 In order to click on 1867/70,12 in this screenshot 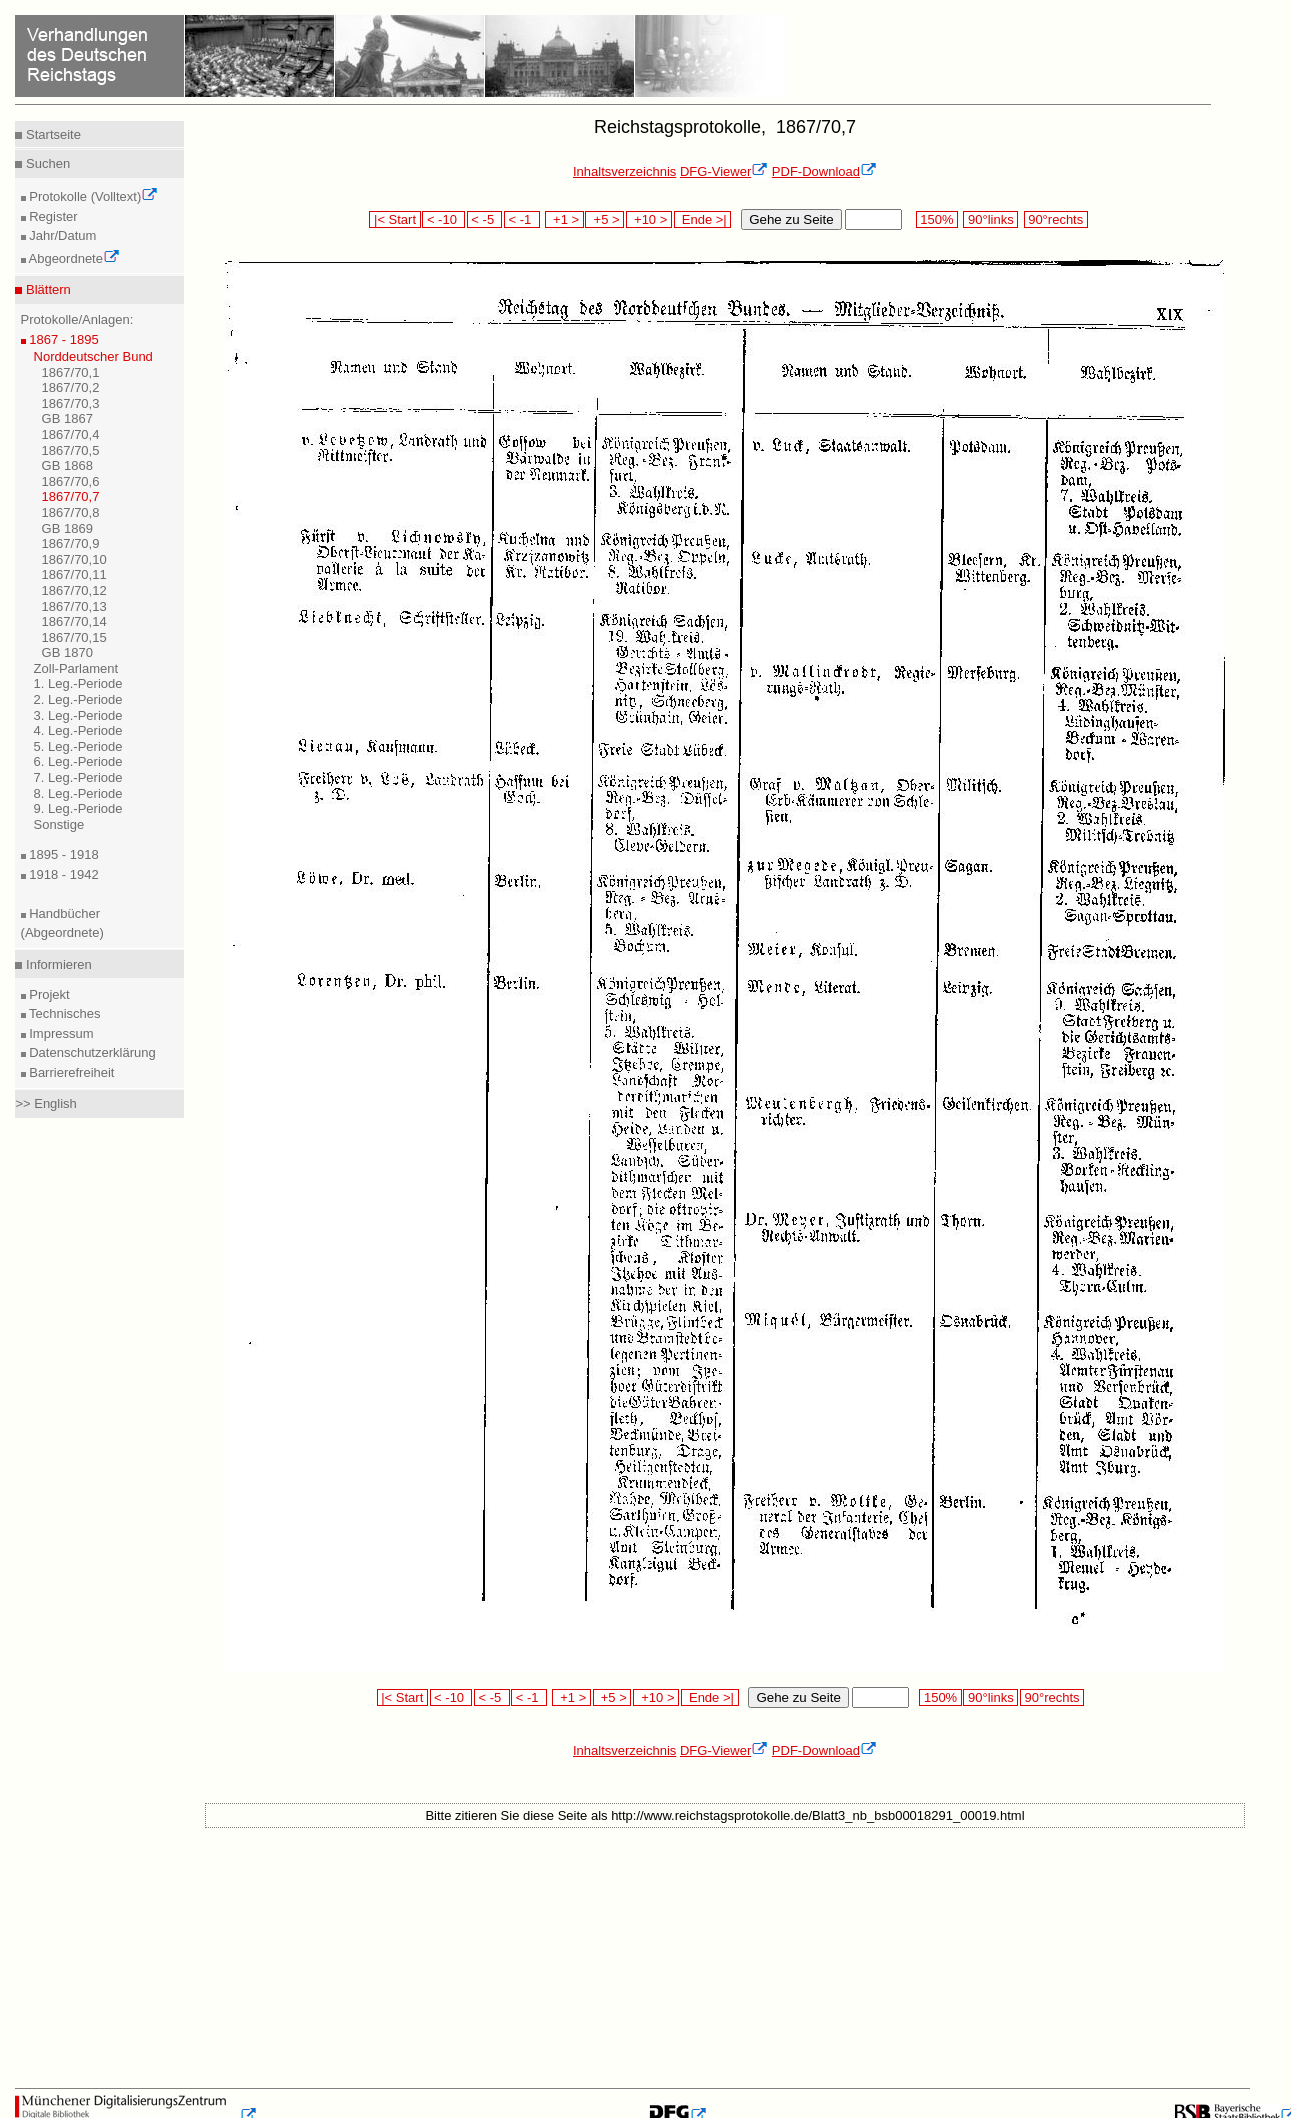, I will do `click(74, 590)`.